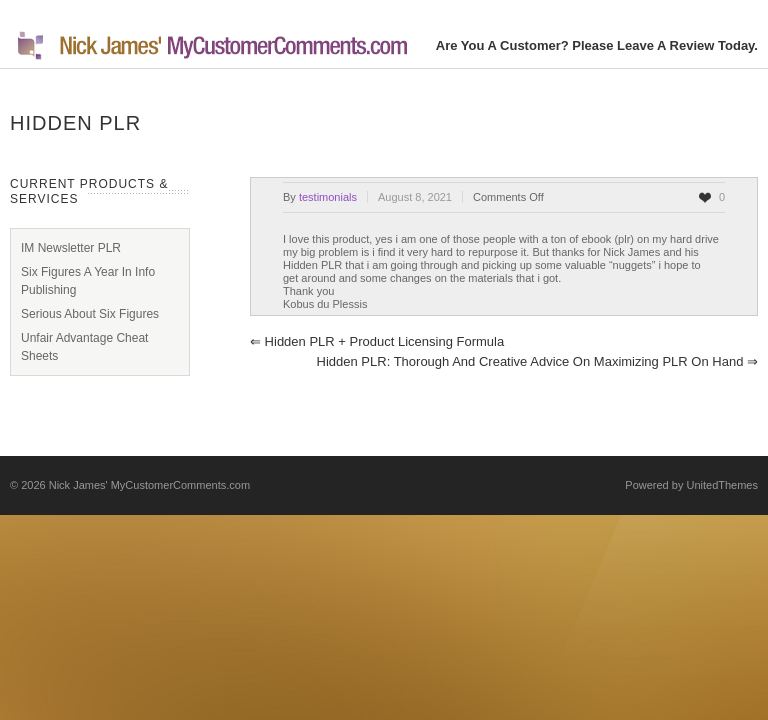 Image resolution: width=768 pixels, height=720 pixels. Describe the element at coordinates (71, 248) in the screenshot. I see `IM Newsletter PLR` at that location.